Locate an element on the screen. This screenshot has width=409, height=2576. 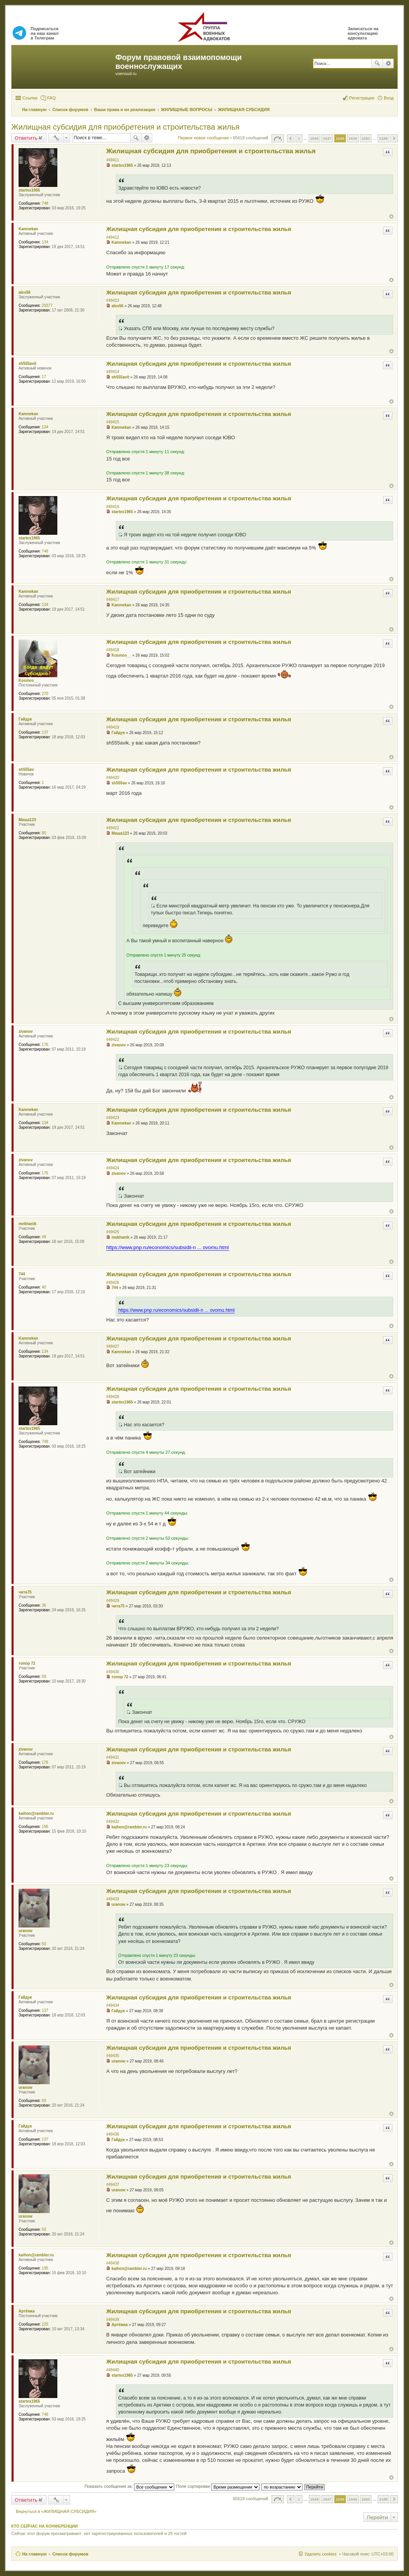
#49426 is located at coordinates (112, 1282).